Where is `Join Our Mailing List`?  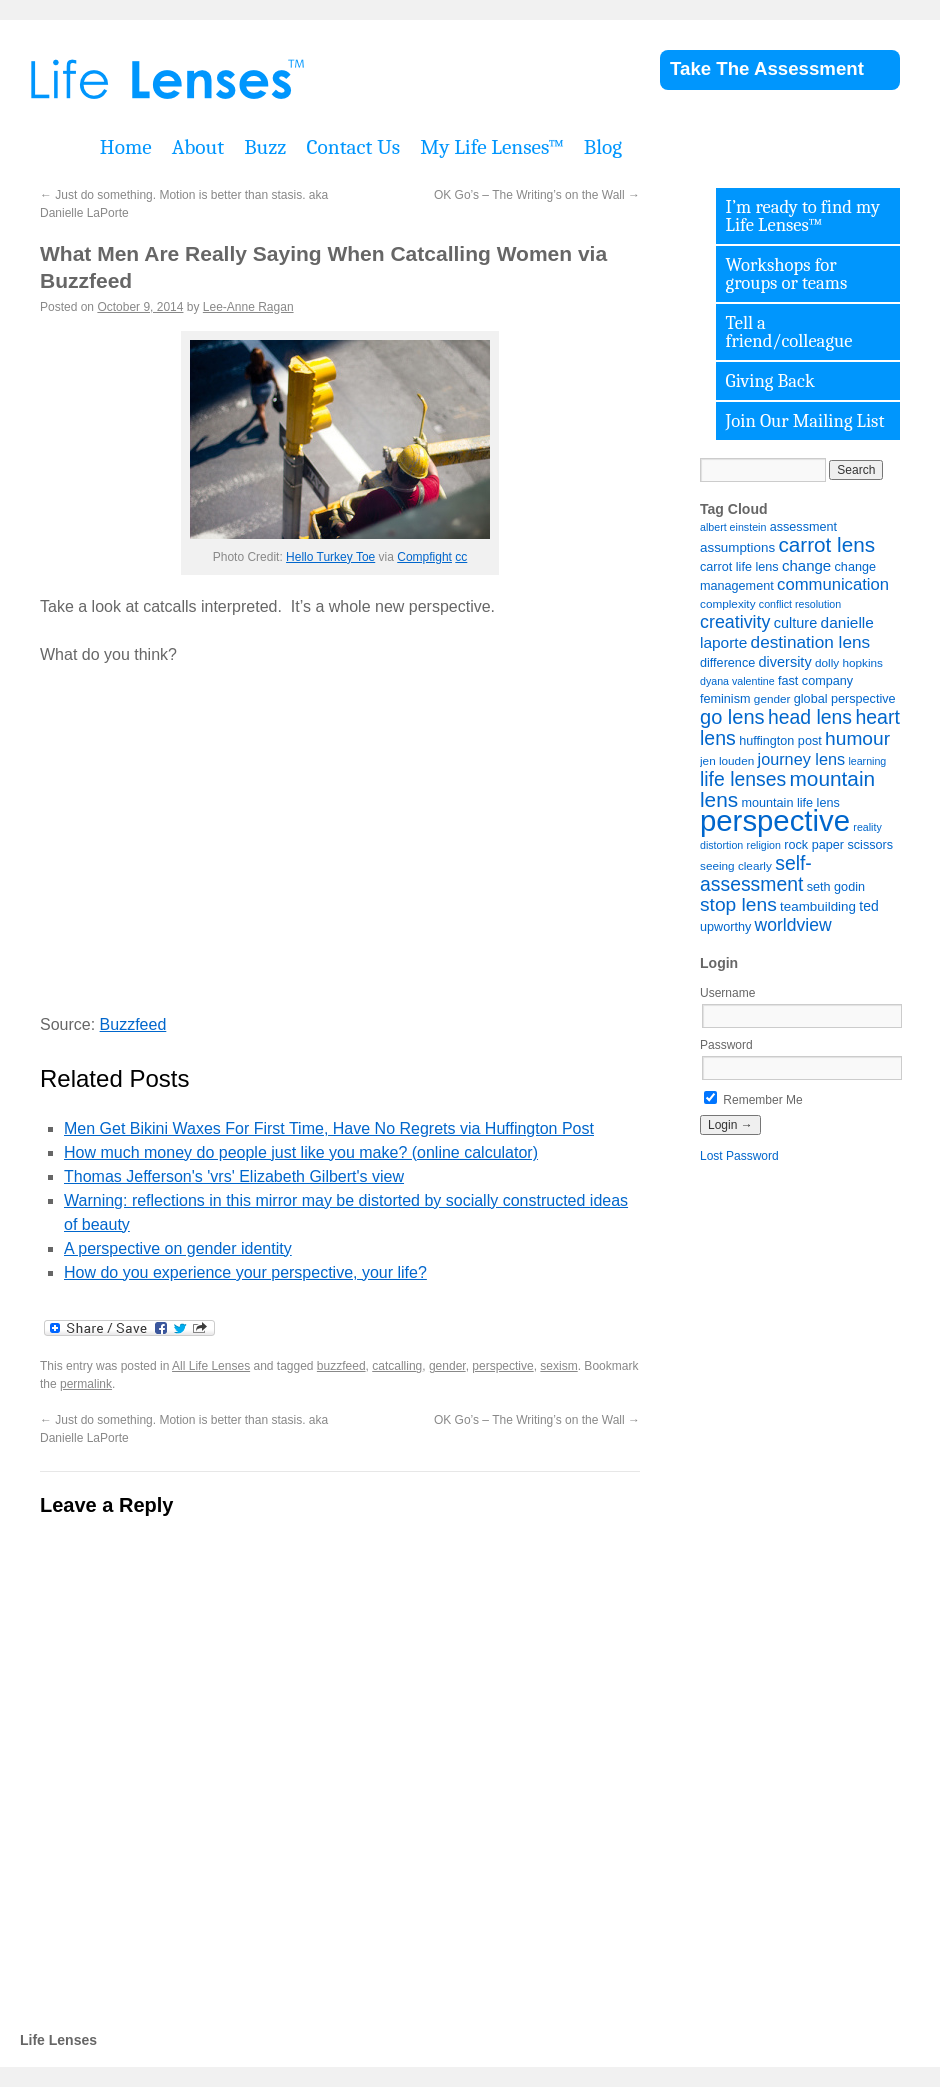
Join Our Mailing List is located at coordinates (805, 421).